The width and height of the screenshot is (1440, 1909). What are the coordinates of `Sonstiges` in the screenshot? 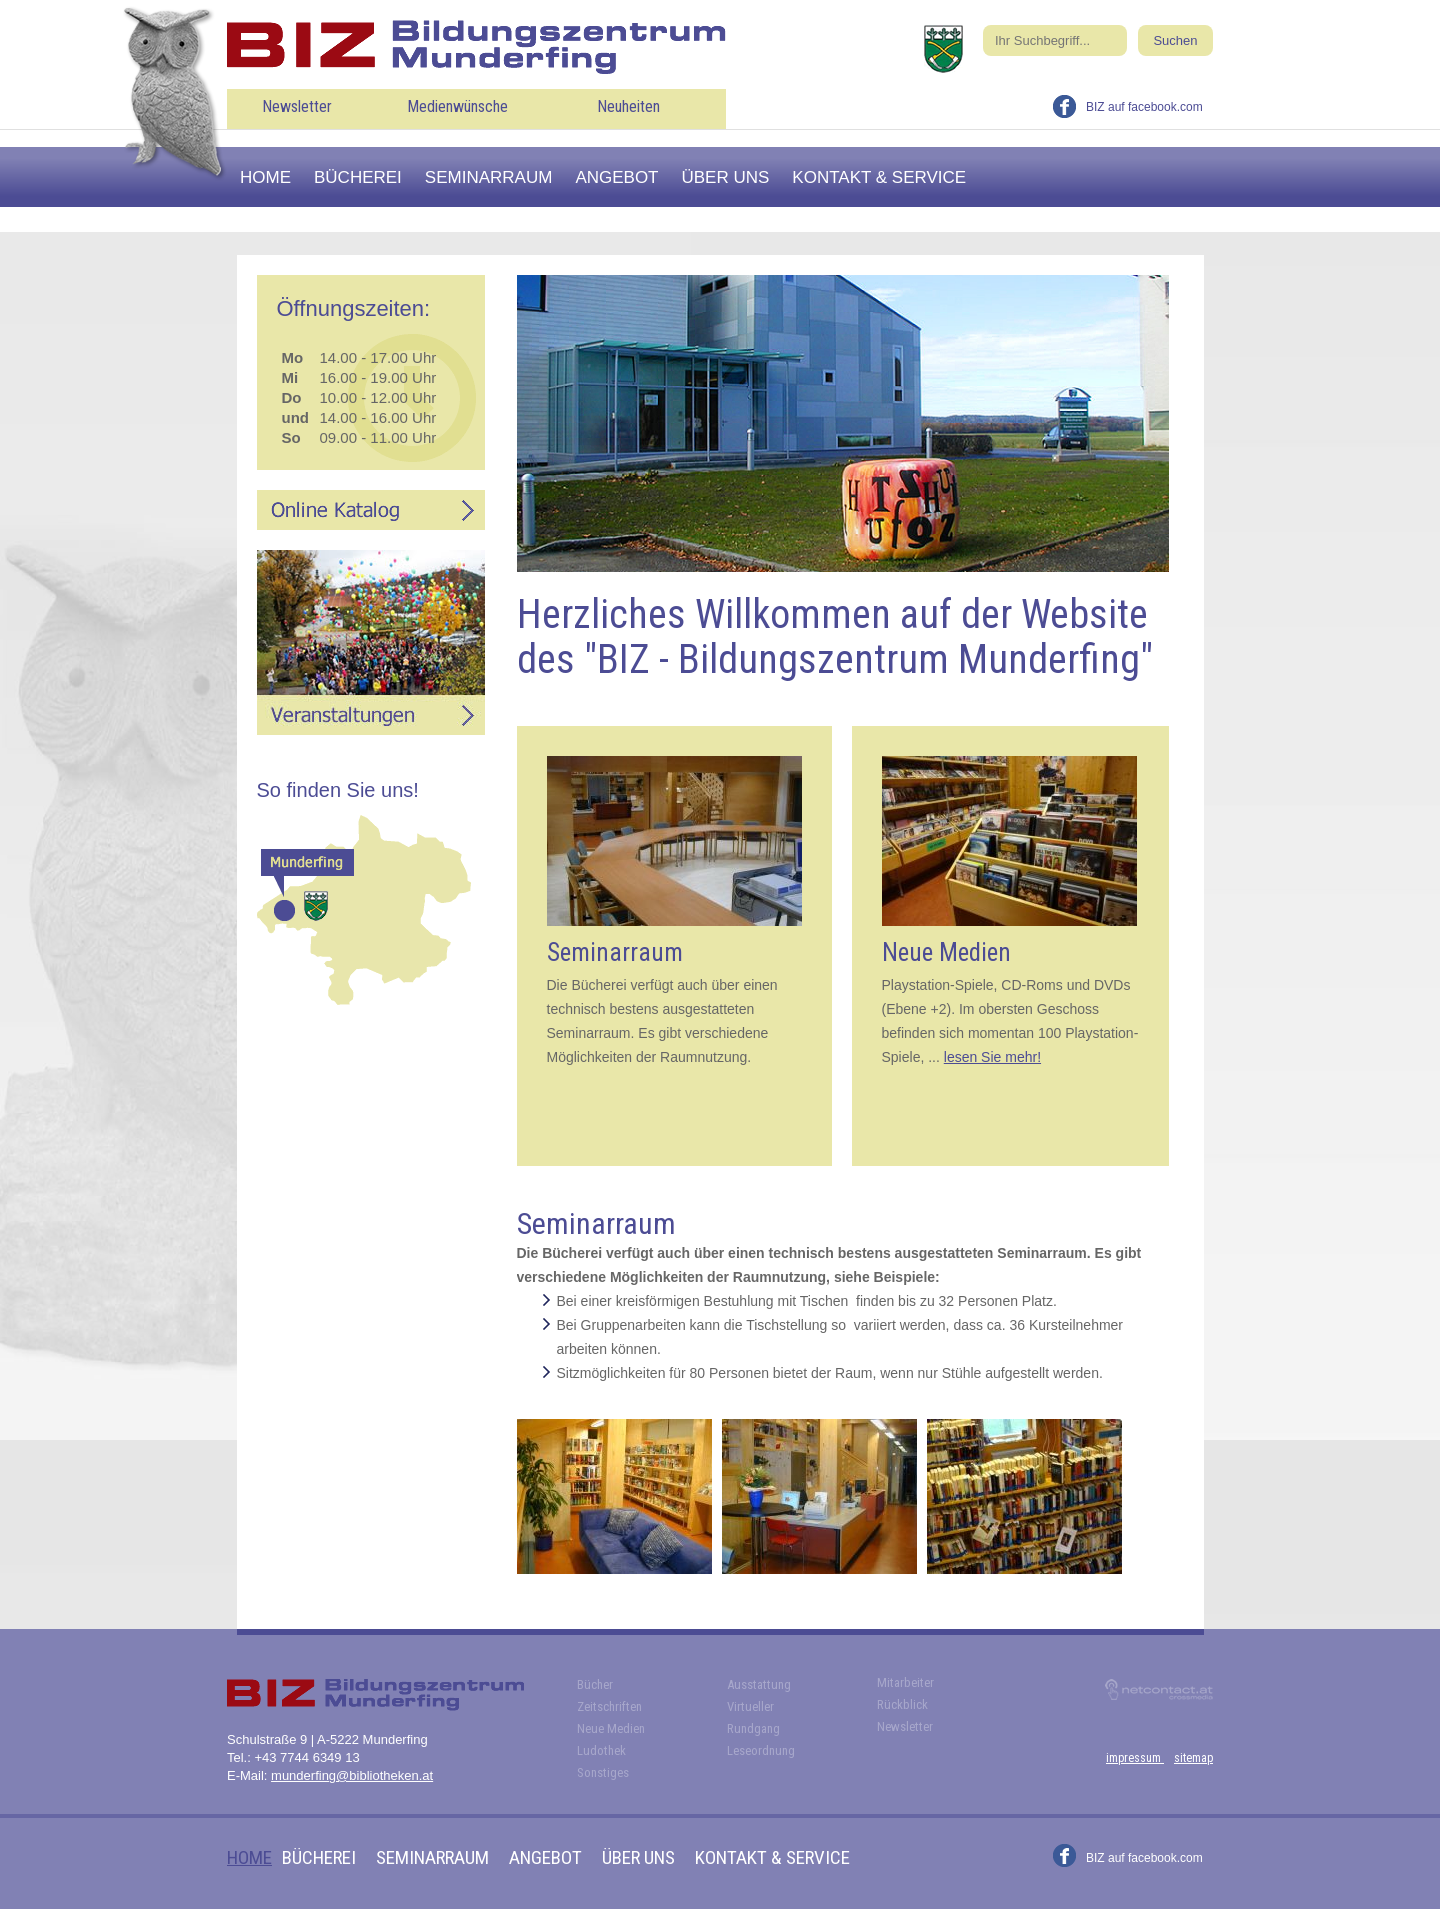 It's located at (603, 1772).